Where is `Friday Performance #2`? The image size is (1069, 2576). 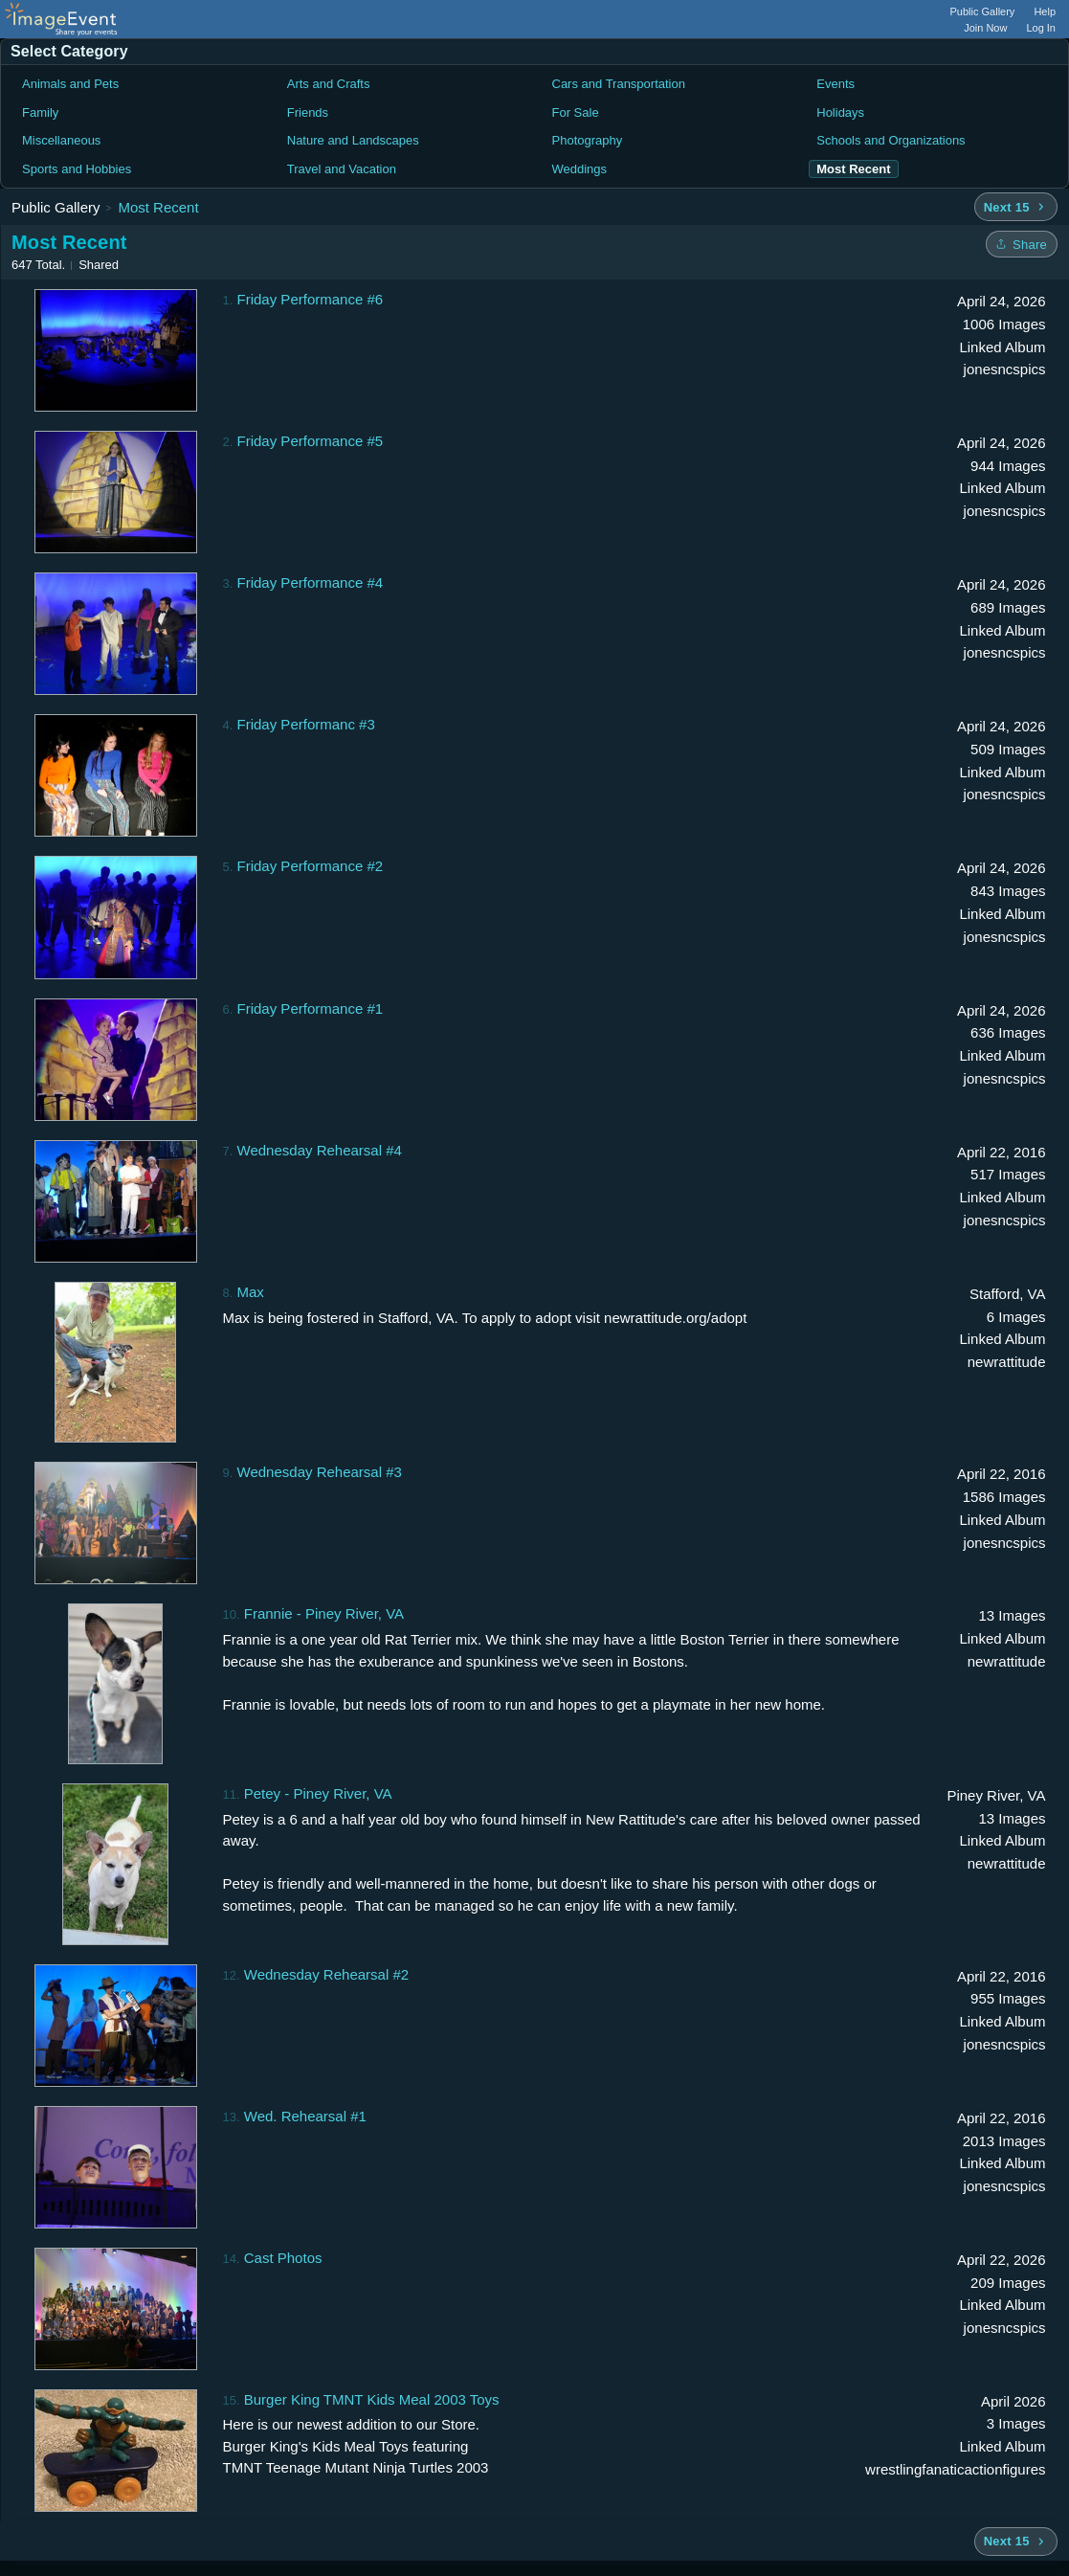
Friday Performance #2 is located at coordinates (310, 866).